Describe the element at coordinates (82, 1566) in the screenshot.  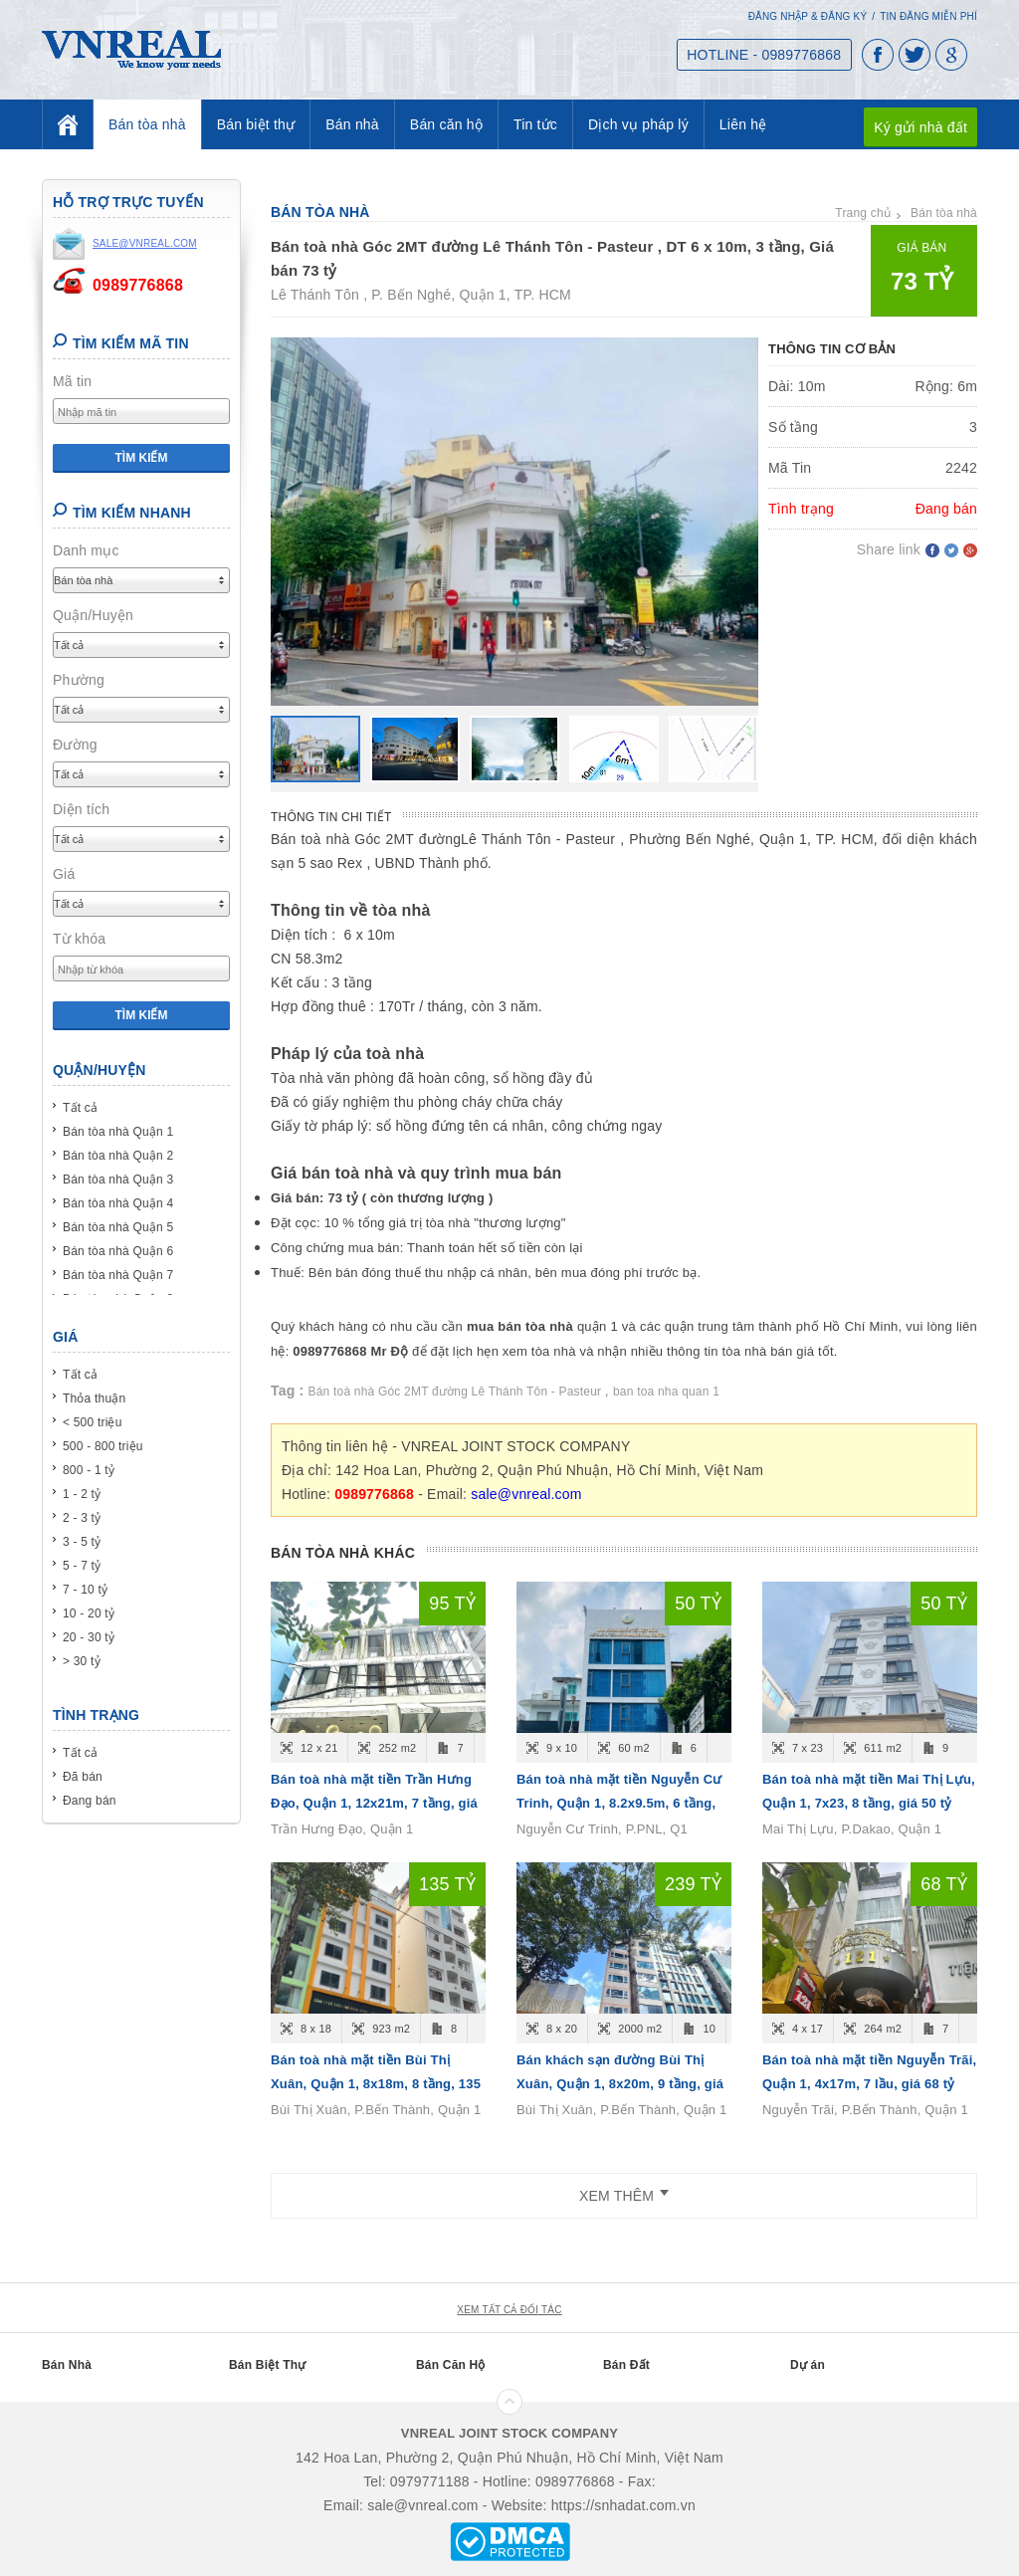
I see `5 - 7 tỷ` at that location.